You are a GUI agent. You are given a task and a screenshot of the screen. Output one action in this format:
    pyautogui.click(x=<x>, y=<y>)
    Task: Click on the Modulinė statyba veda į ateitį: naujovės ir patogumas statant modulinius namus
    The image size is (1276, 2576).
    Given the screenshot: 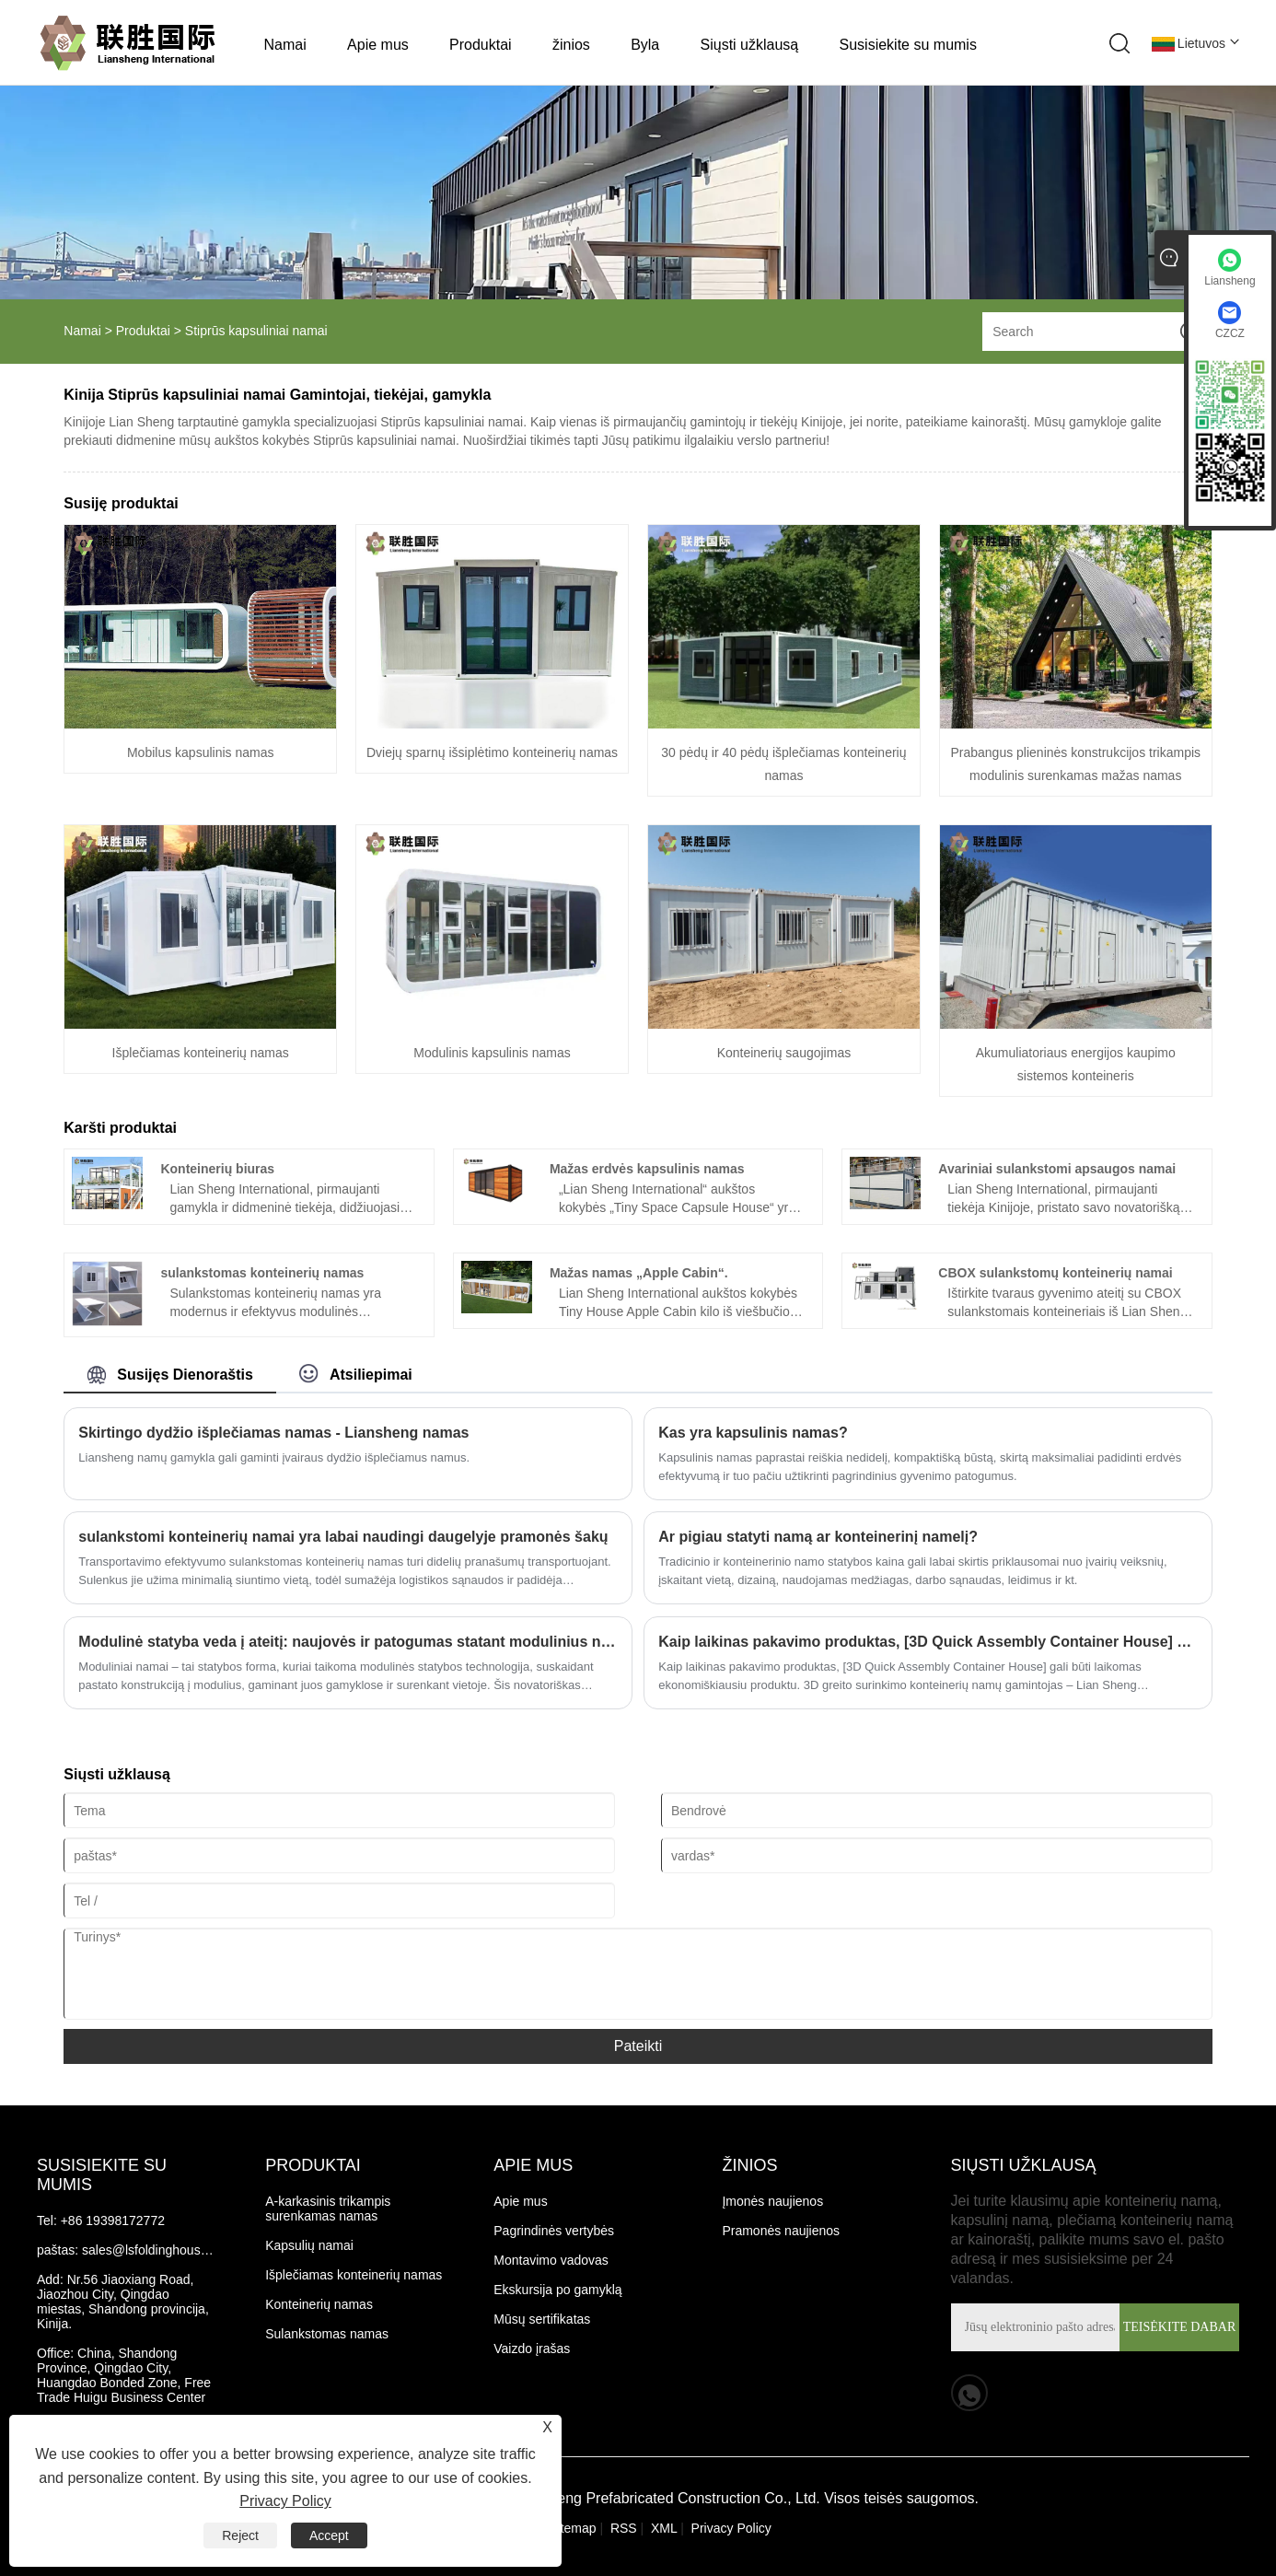 What is the action you would take?
    pyautogui.click(x=347, y=1641)
    